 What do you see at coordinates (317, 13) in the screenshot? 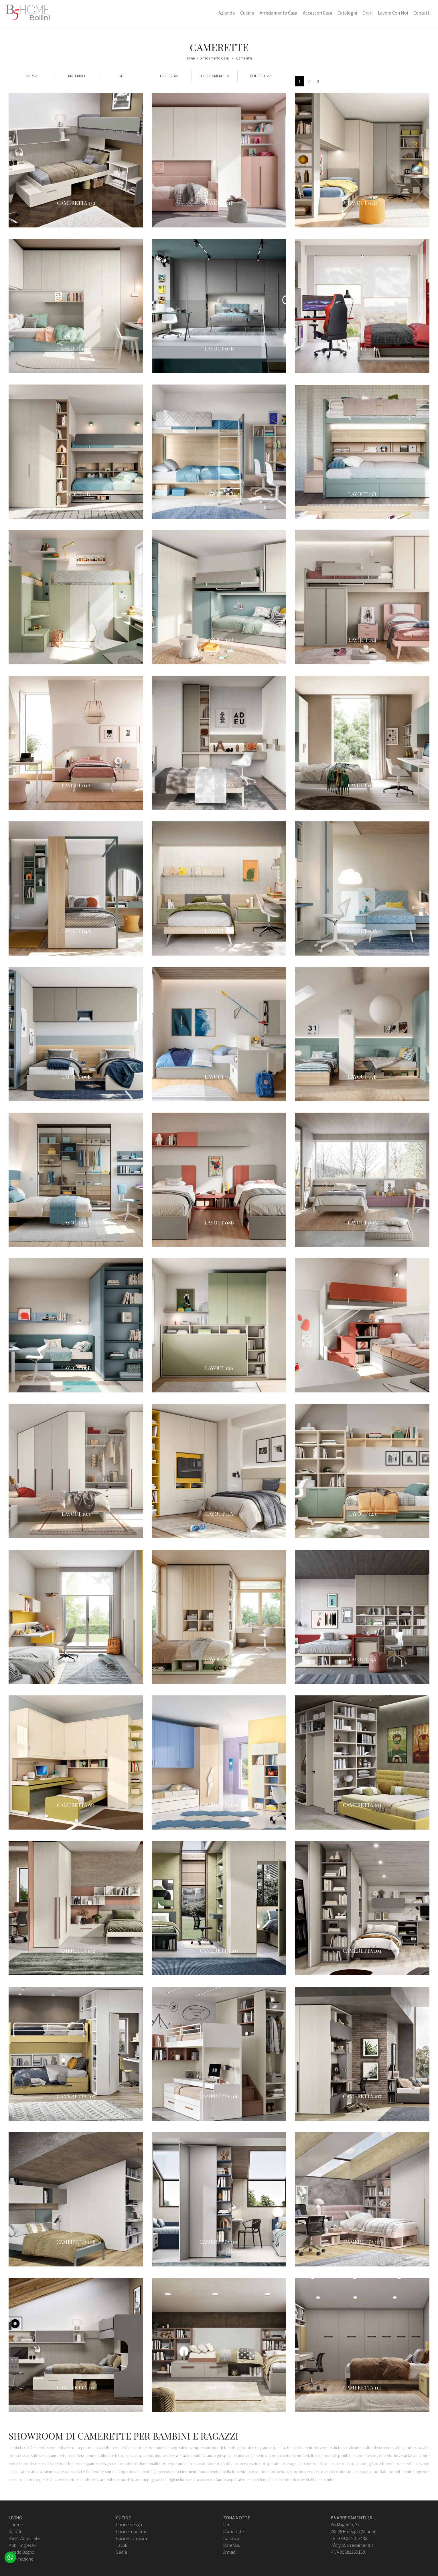
I see `Accessori Casa` at bounding box center [317, 13].